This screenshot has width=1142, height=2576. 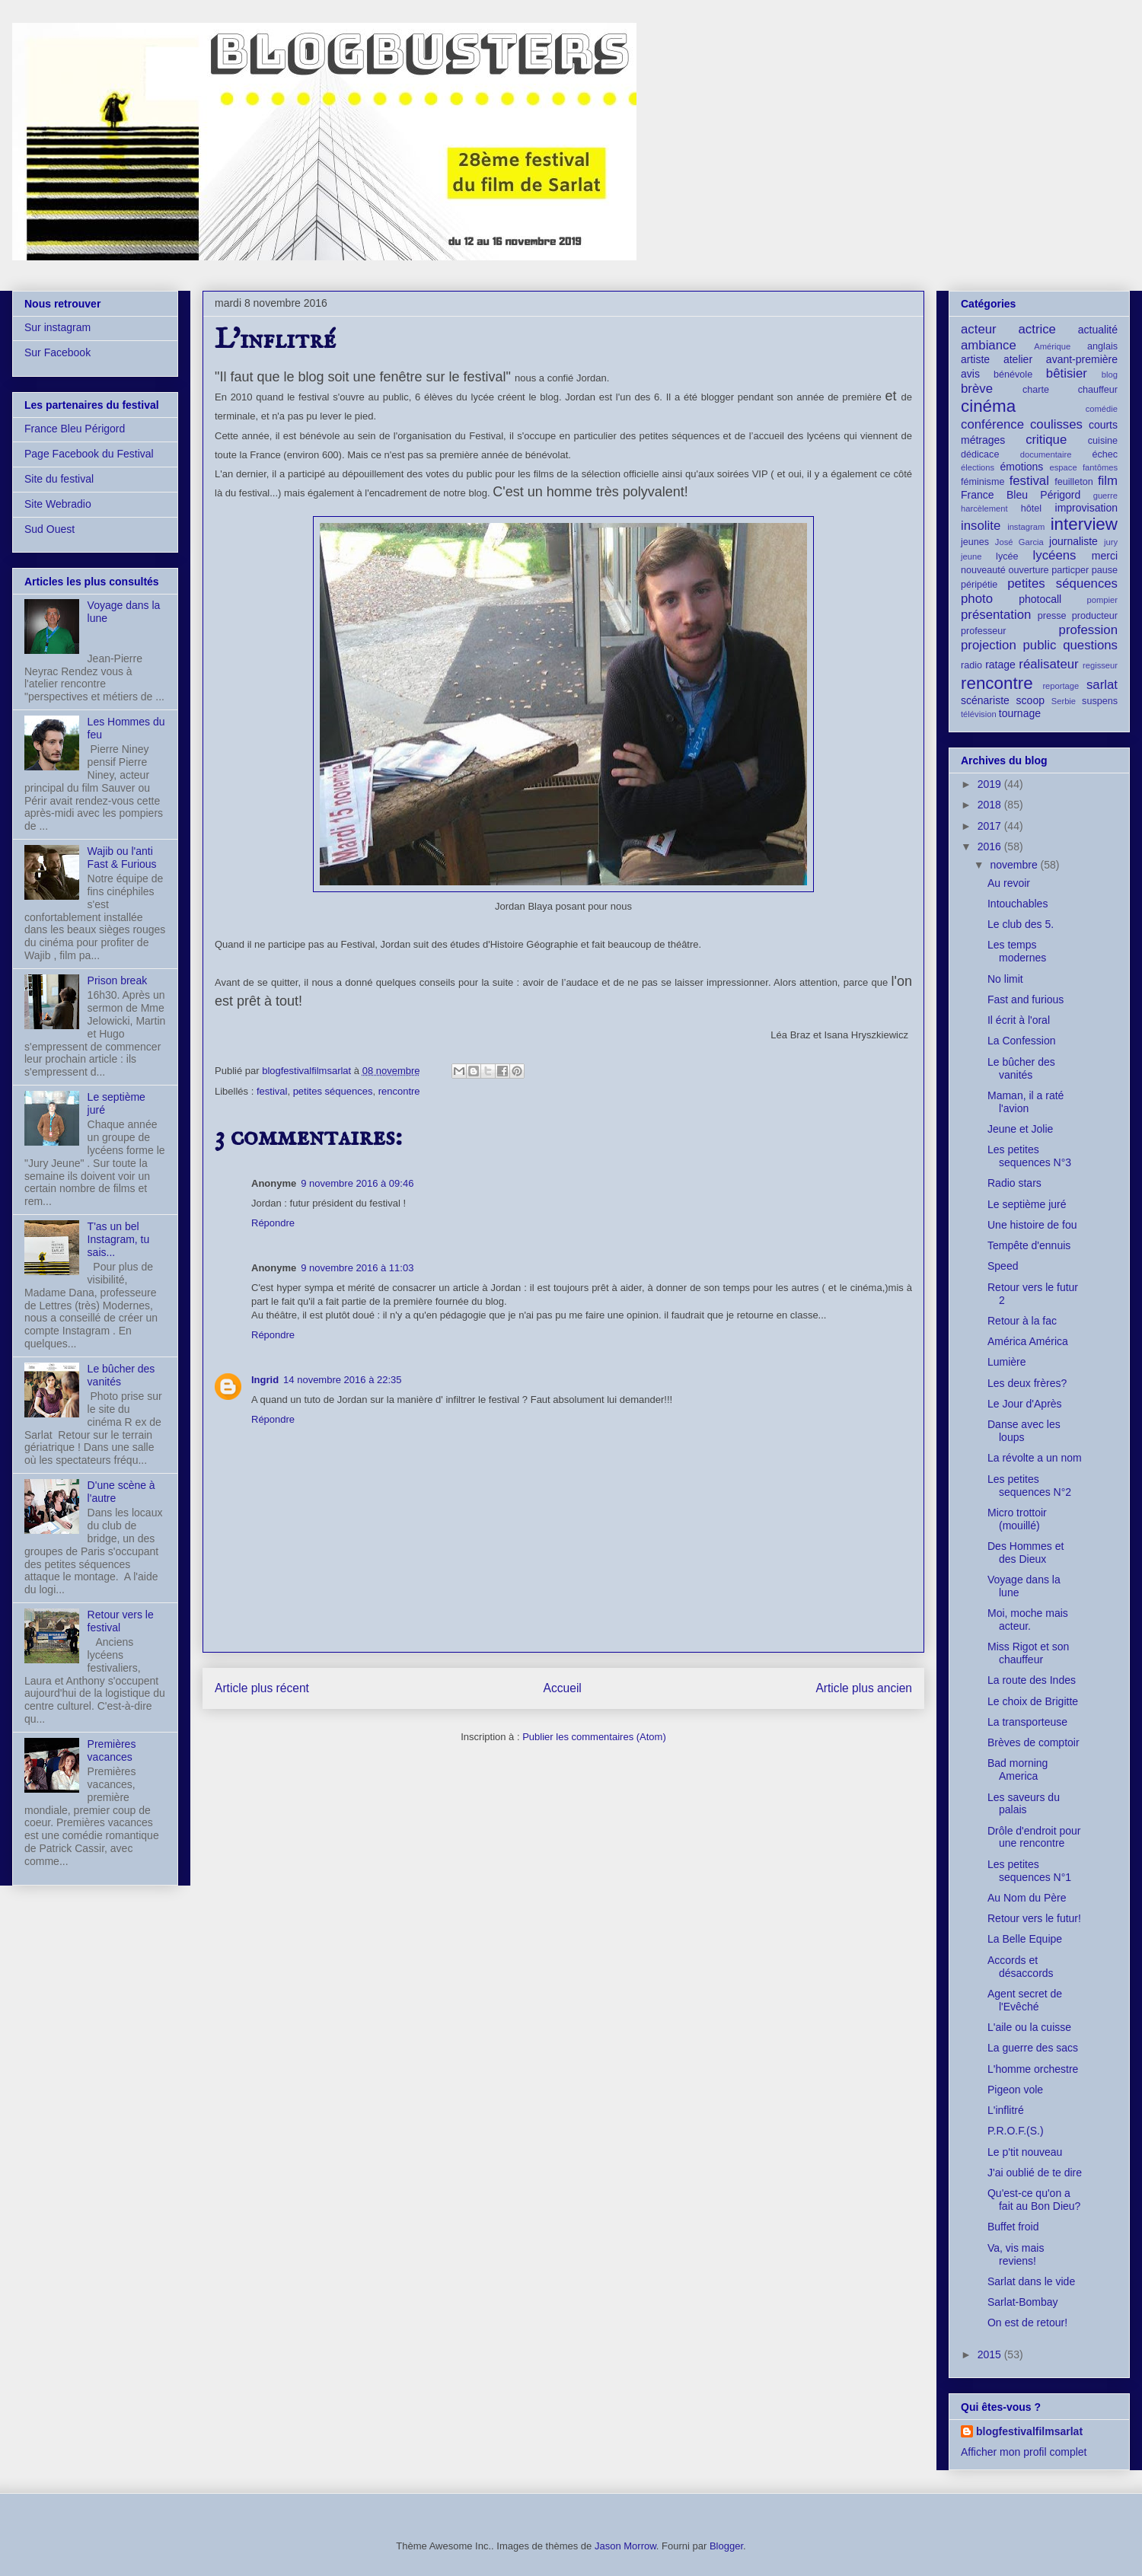 What do you see at coordinates (1025, 1552) in the screenshot?
I see `Des Hommes et des Dieux` at bounding box center [1025, 1552].